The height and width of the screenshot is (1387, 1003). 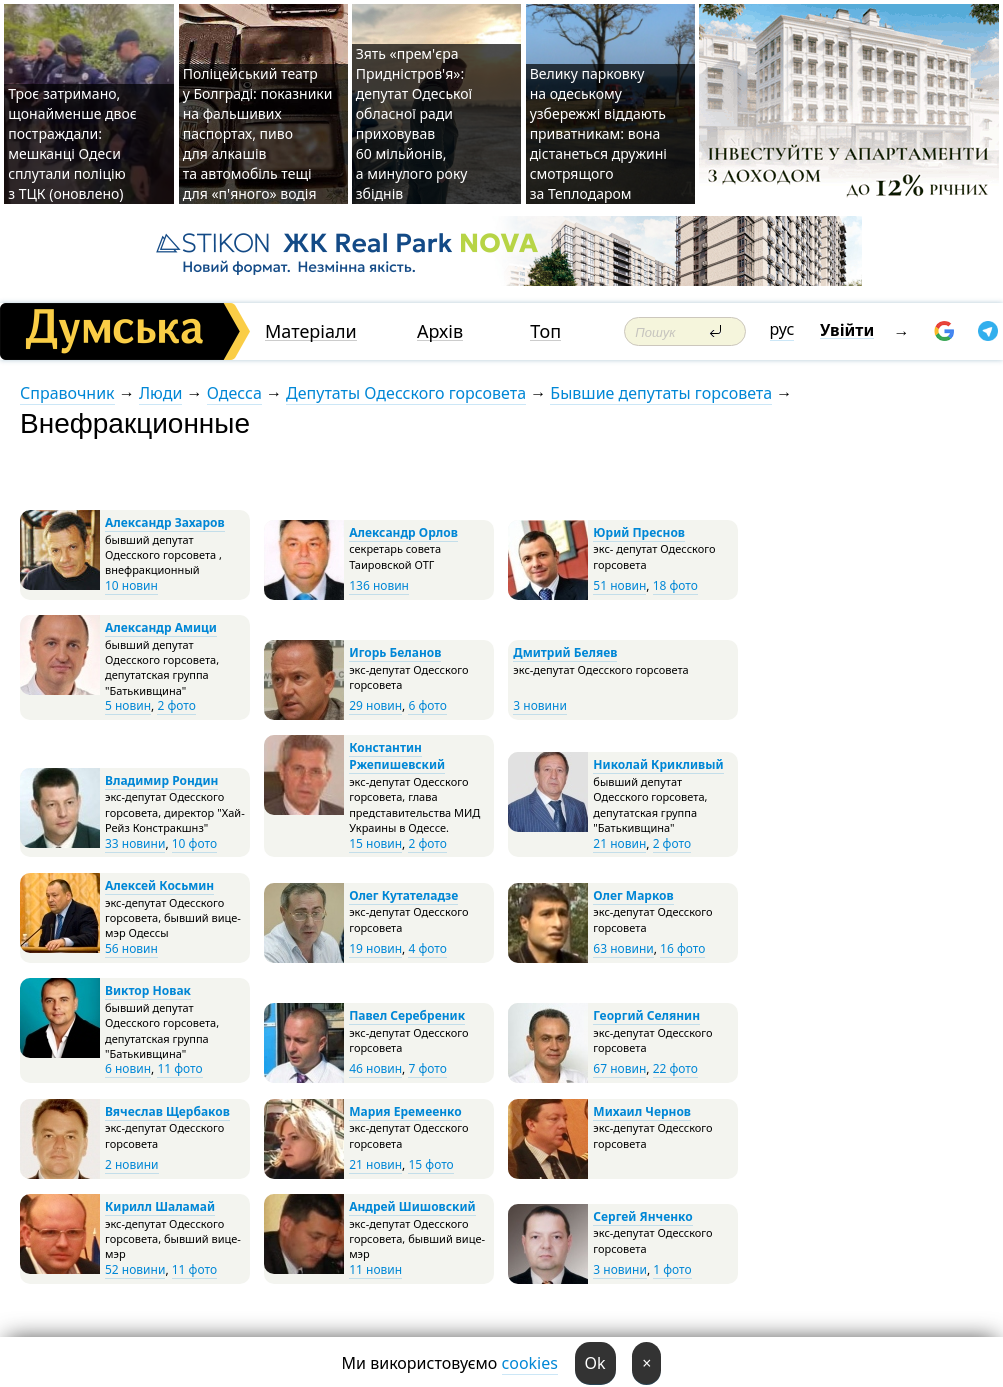 What do you see at coordinates (598, 133) in the screenshot?
I see `Велику парковку на одеському узбережжі віддають приватникам: вона дістанеться дружині смотрящого за Теплодаром` at bounding box center [598, 133].